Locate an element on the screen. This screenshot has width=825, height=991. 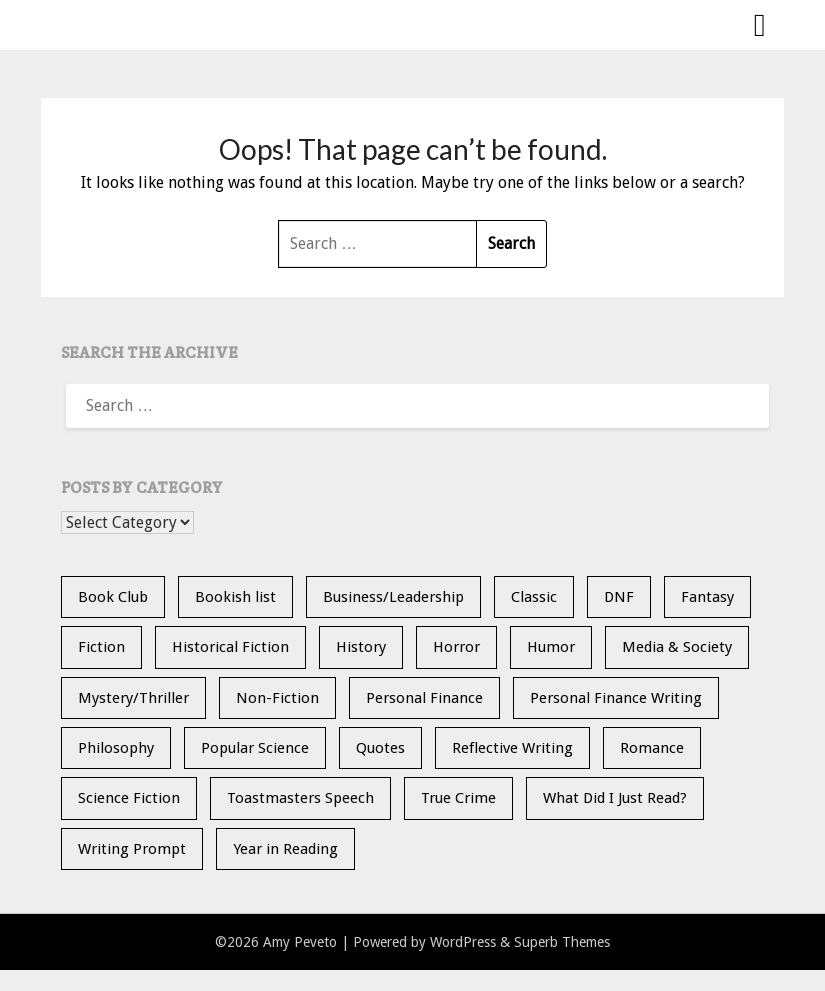
Quotes [Quotes (20 items)] is located at coordinates (380, 748).